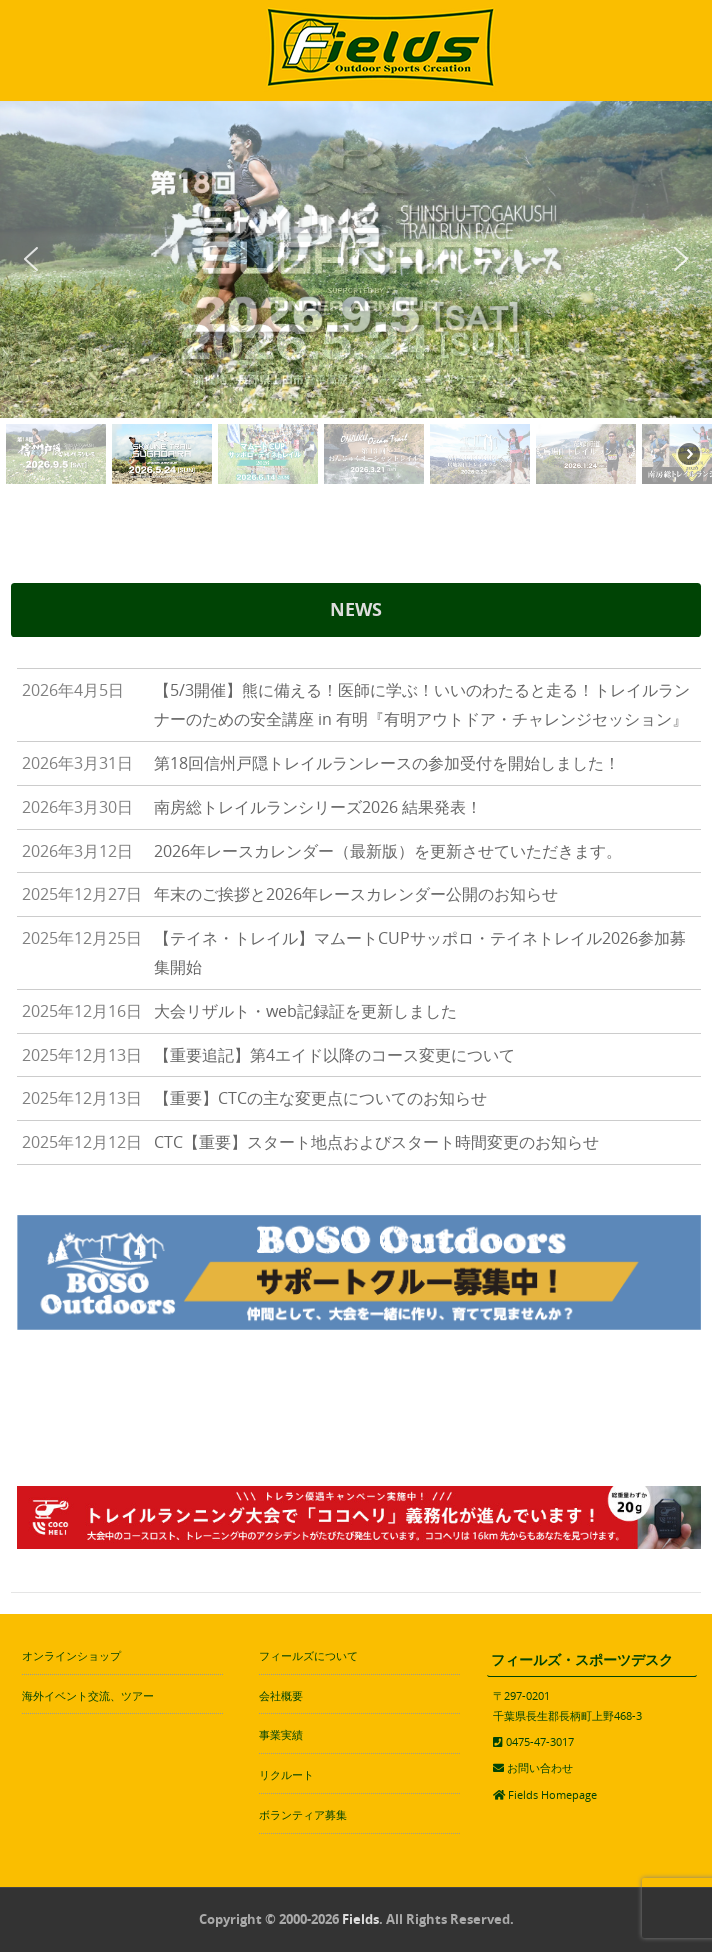 The width and height of the screenshot is (712, 1952). Describe the element at coordinates (356, 296) in the screenshot. I see `[region]` at that location.